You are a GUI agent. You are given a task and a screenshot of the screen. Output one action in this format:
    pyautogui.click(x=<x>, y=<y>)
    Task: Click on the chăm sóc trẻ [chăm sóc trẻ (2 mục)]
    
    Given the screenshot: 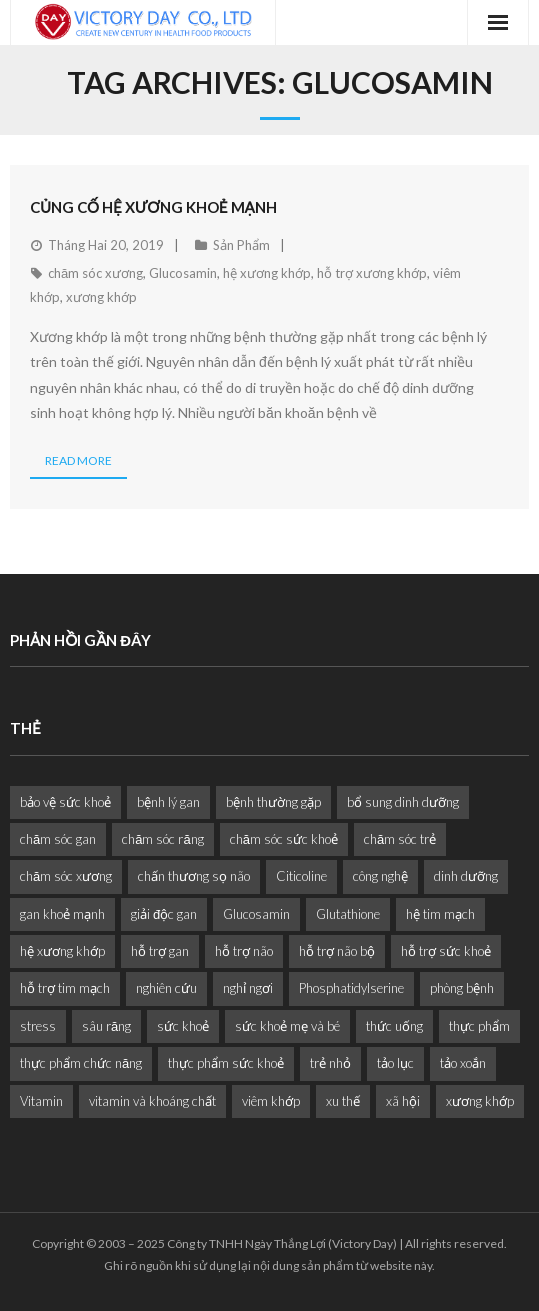 What is the action you would take?
    pyautogui.click(x=400, y=839)
    